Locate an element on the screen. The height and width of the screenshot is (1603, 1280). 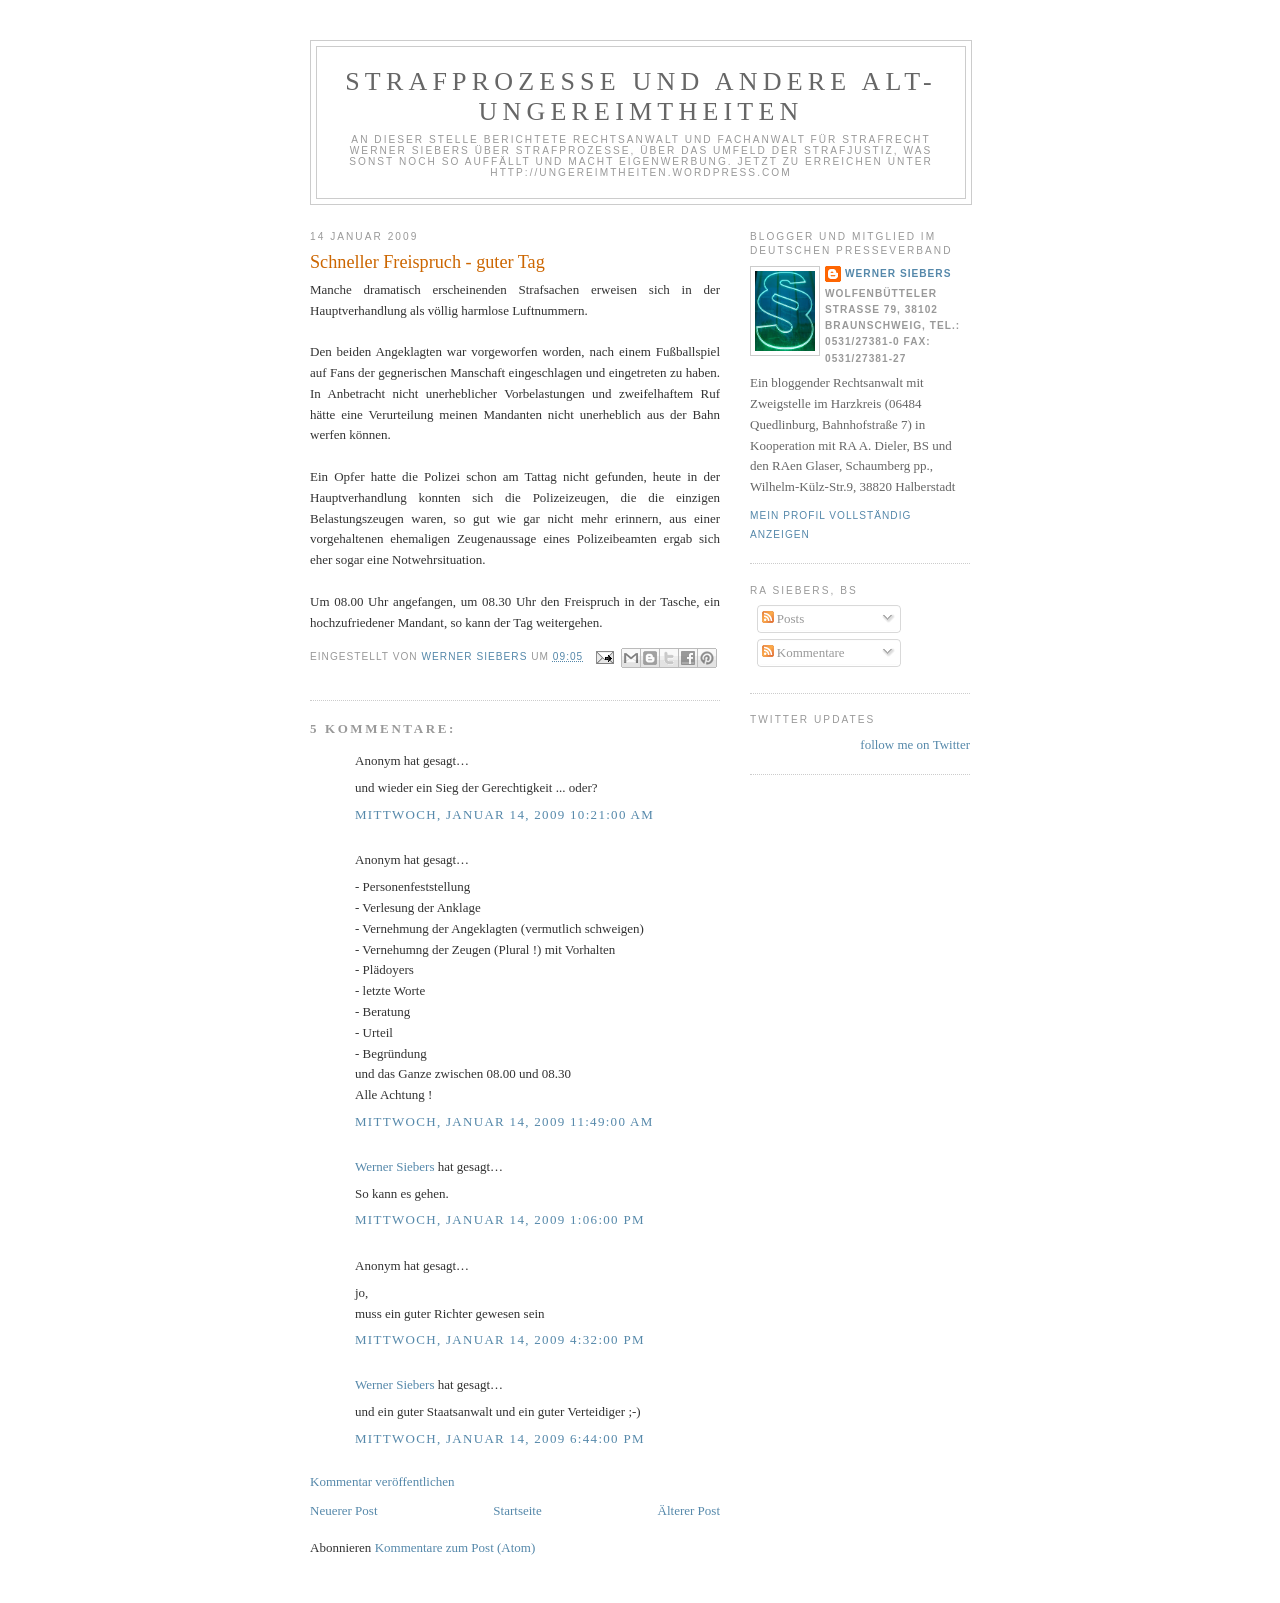
Strafprozesse und andere Alt-Ungereimtheiten is located at coordinates (641, 96).